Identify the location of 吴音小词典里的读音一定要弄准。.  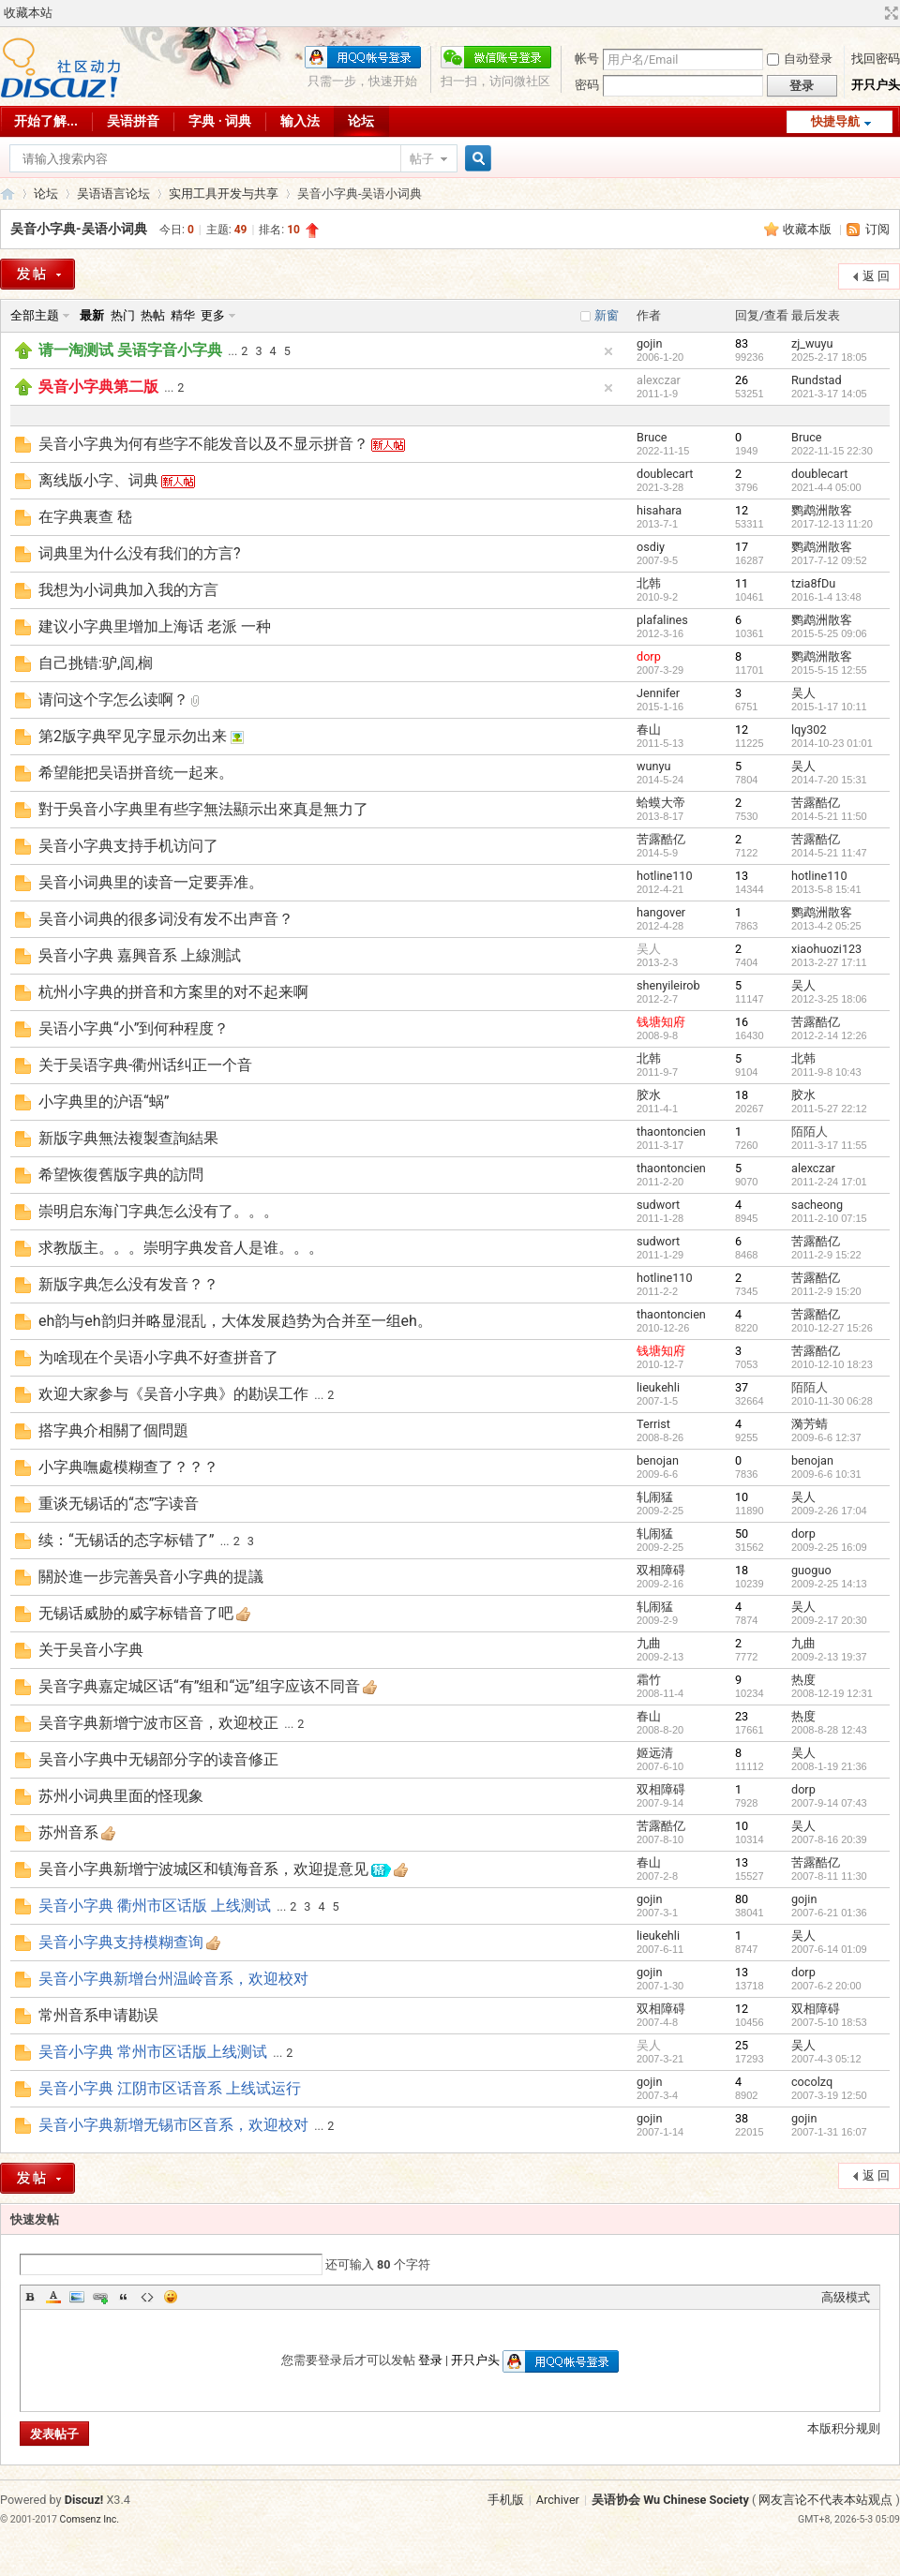
(150, 882).